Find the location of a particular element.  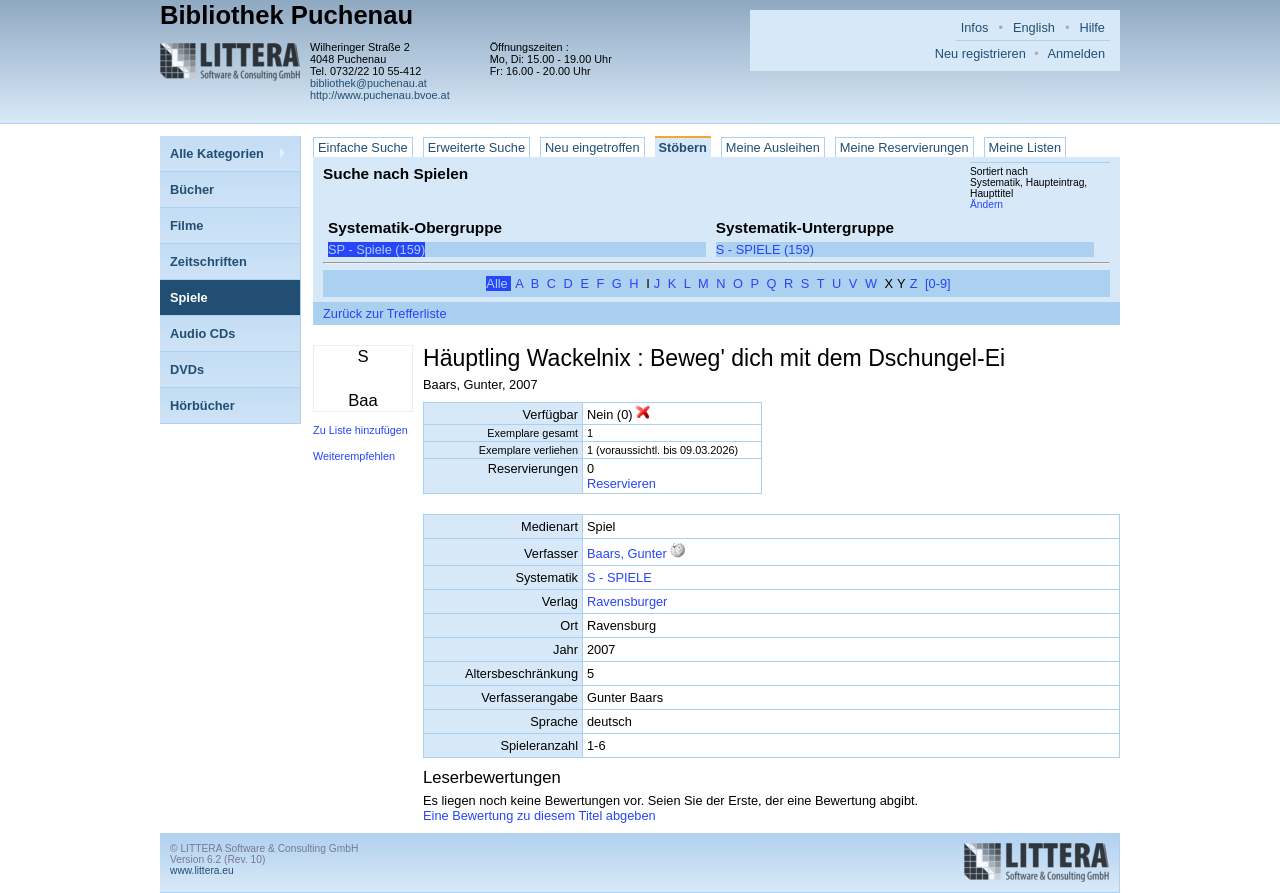

Neu registrieren is located at coordinates (980, 53).